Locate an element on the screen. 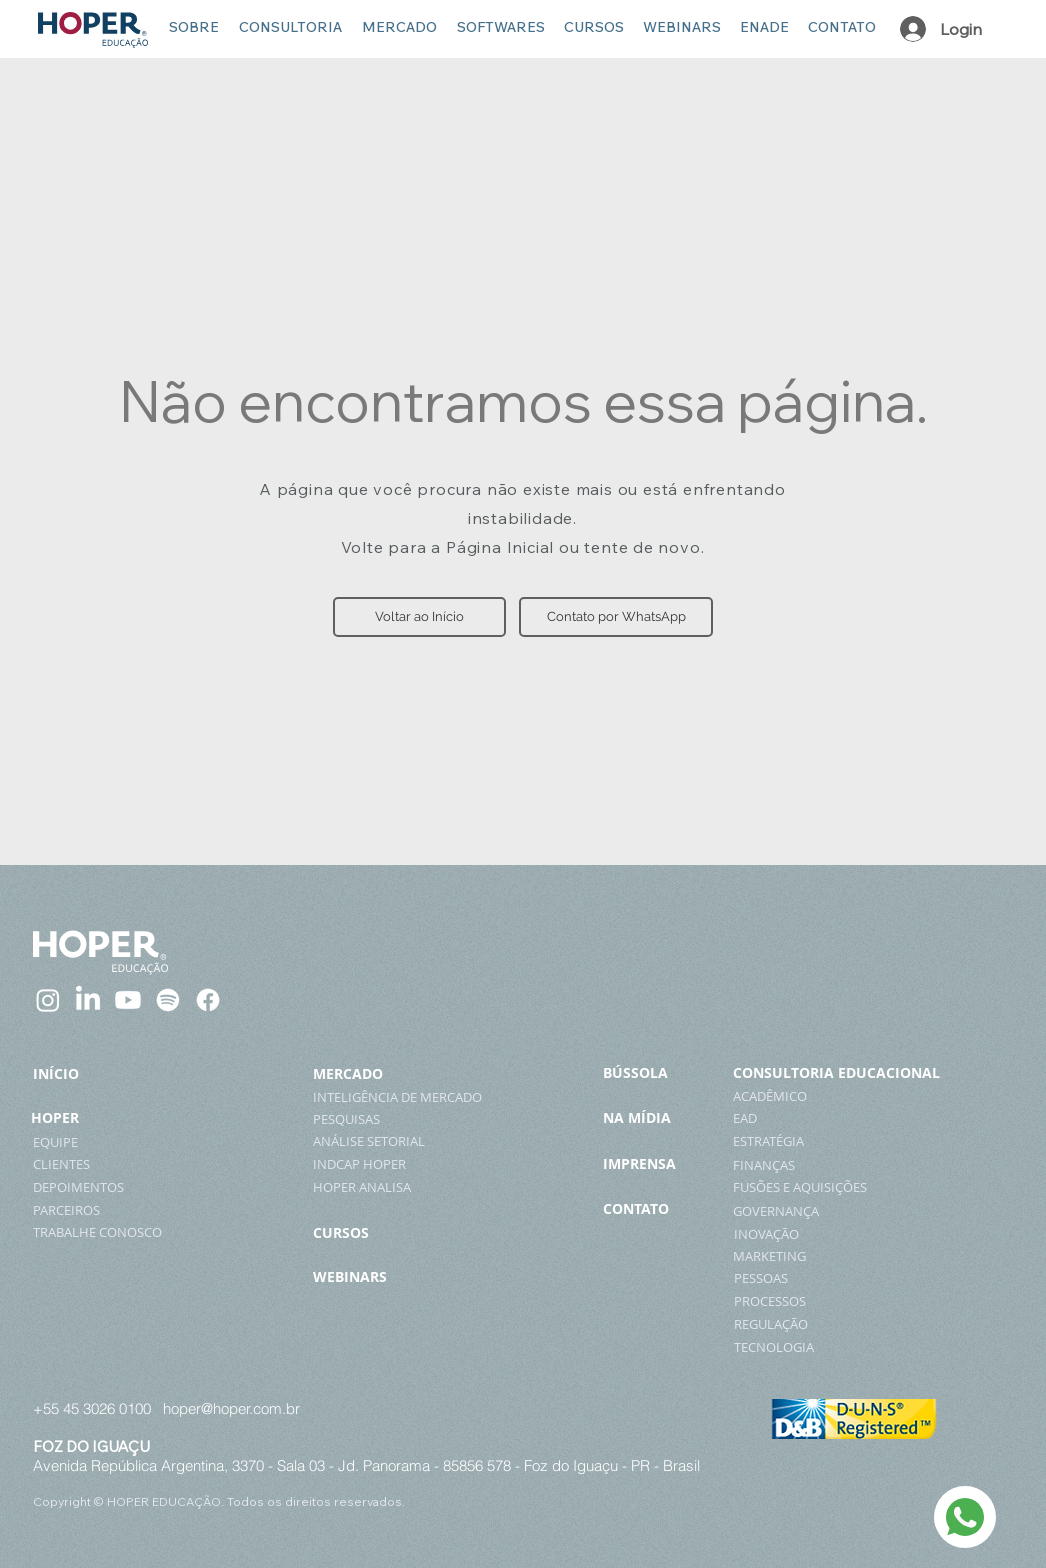 This screenshot has width=1046, height=1568. [Facebook] is located at coordinates (208, 1000).